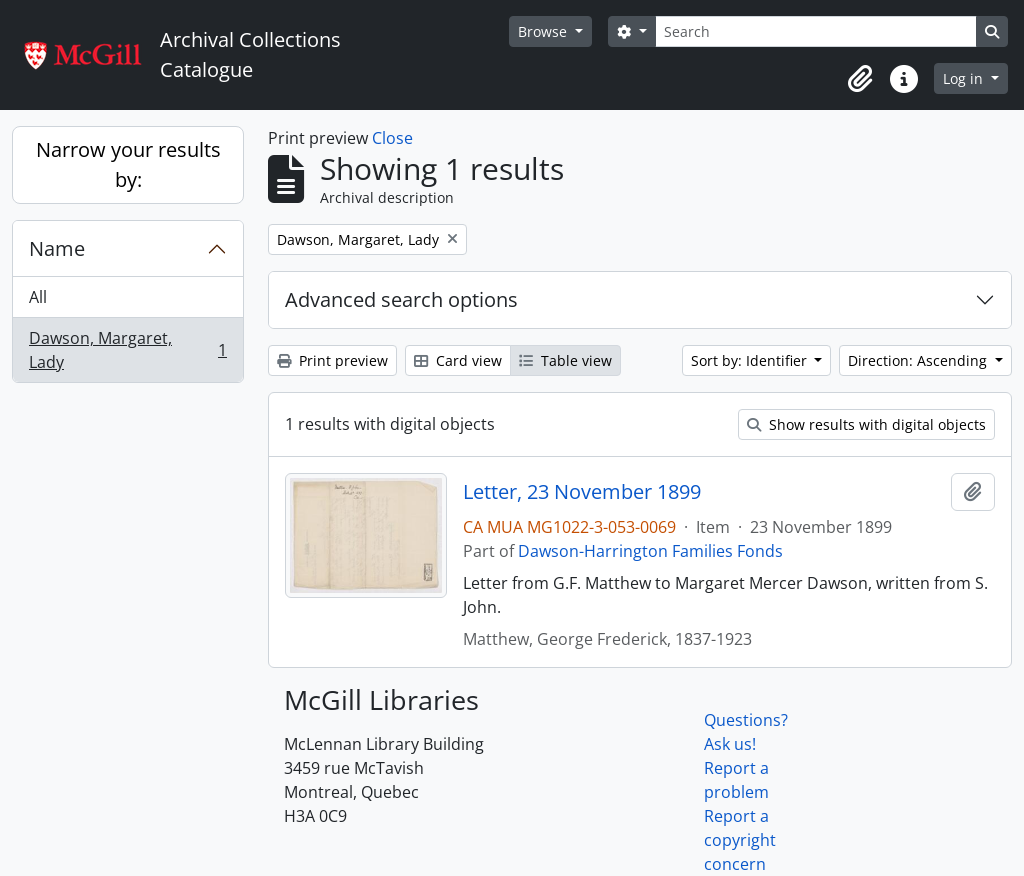 This screenshot has width=1024, height=876. I want to click on Dawson, Margaret, Lady, so click(127, 350).